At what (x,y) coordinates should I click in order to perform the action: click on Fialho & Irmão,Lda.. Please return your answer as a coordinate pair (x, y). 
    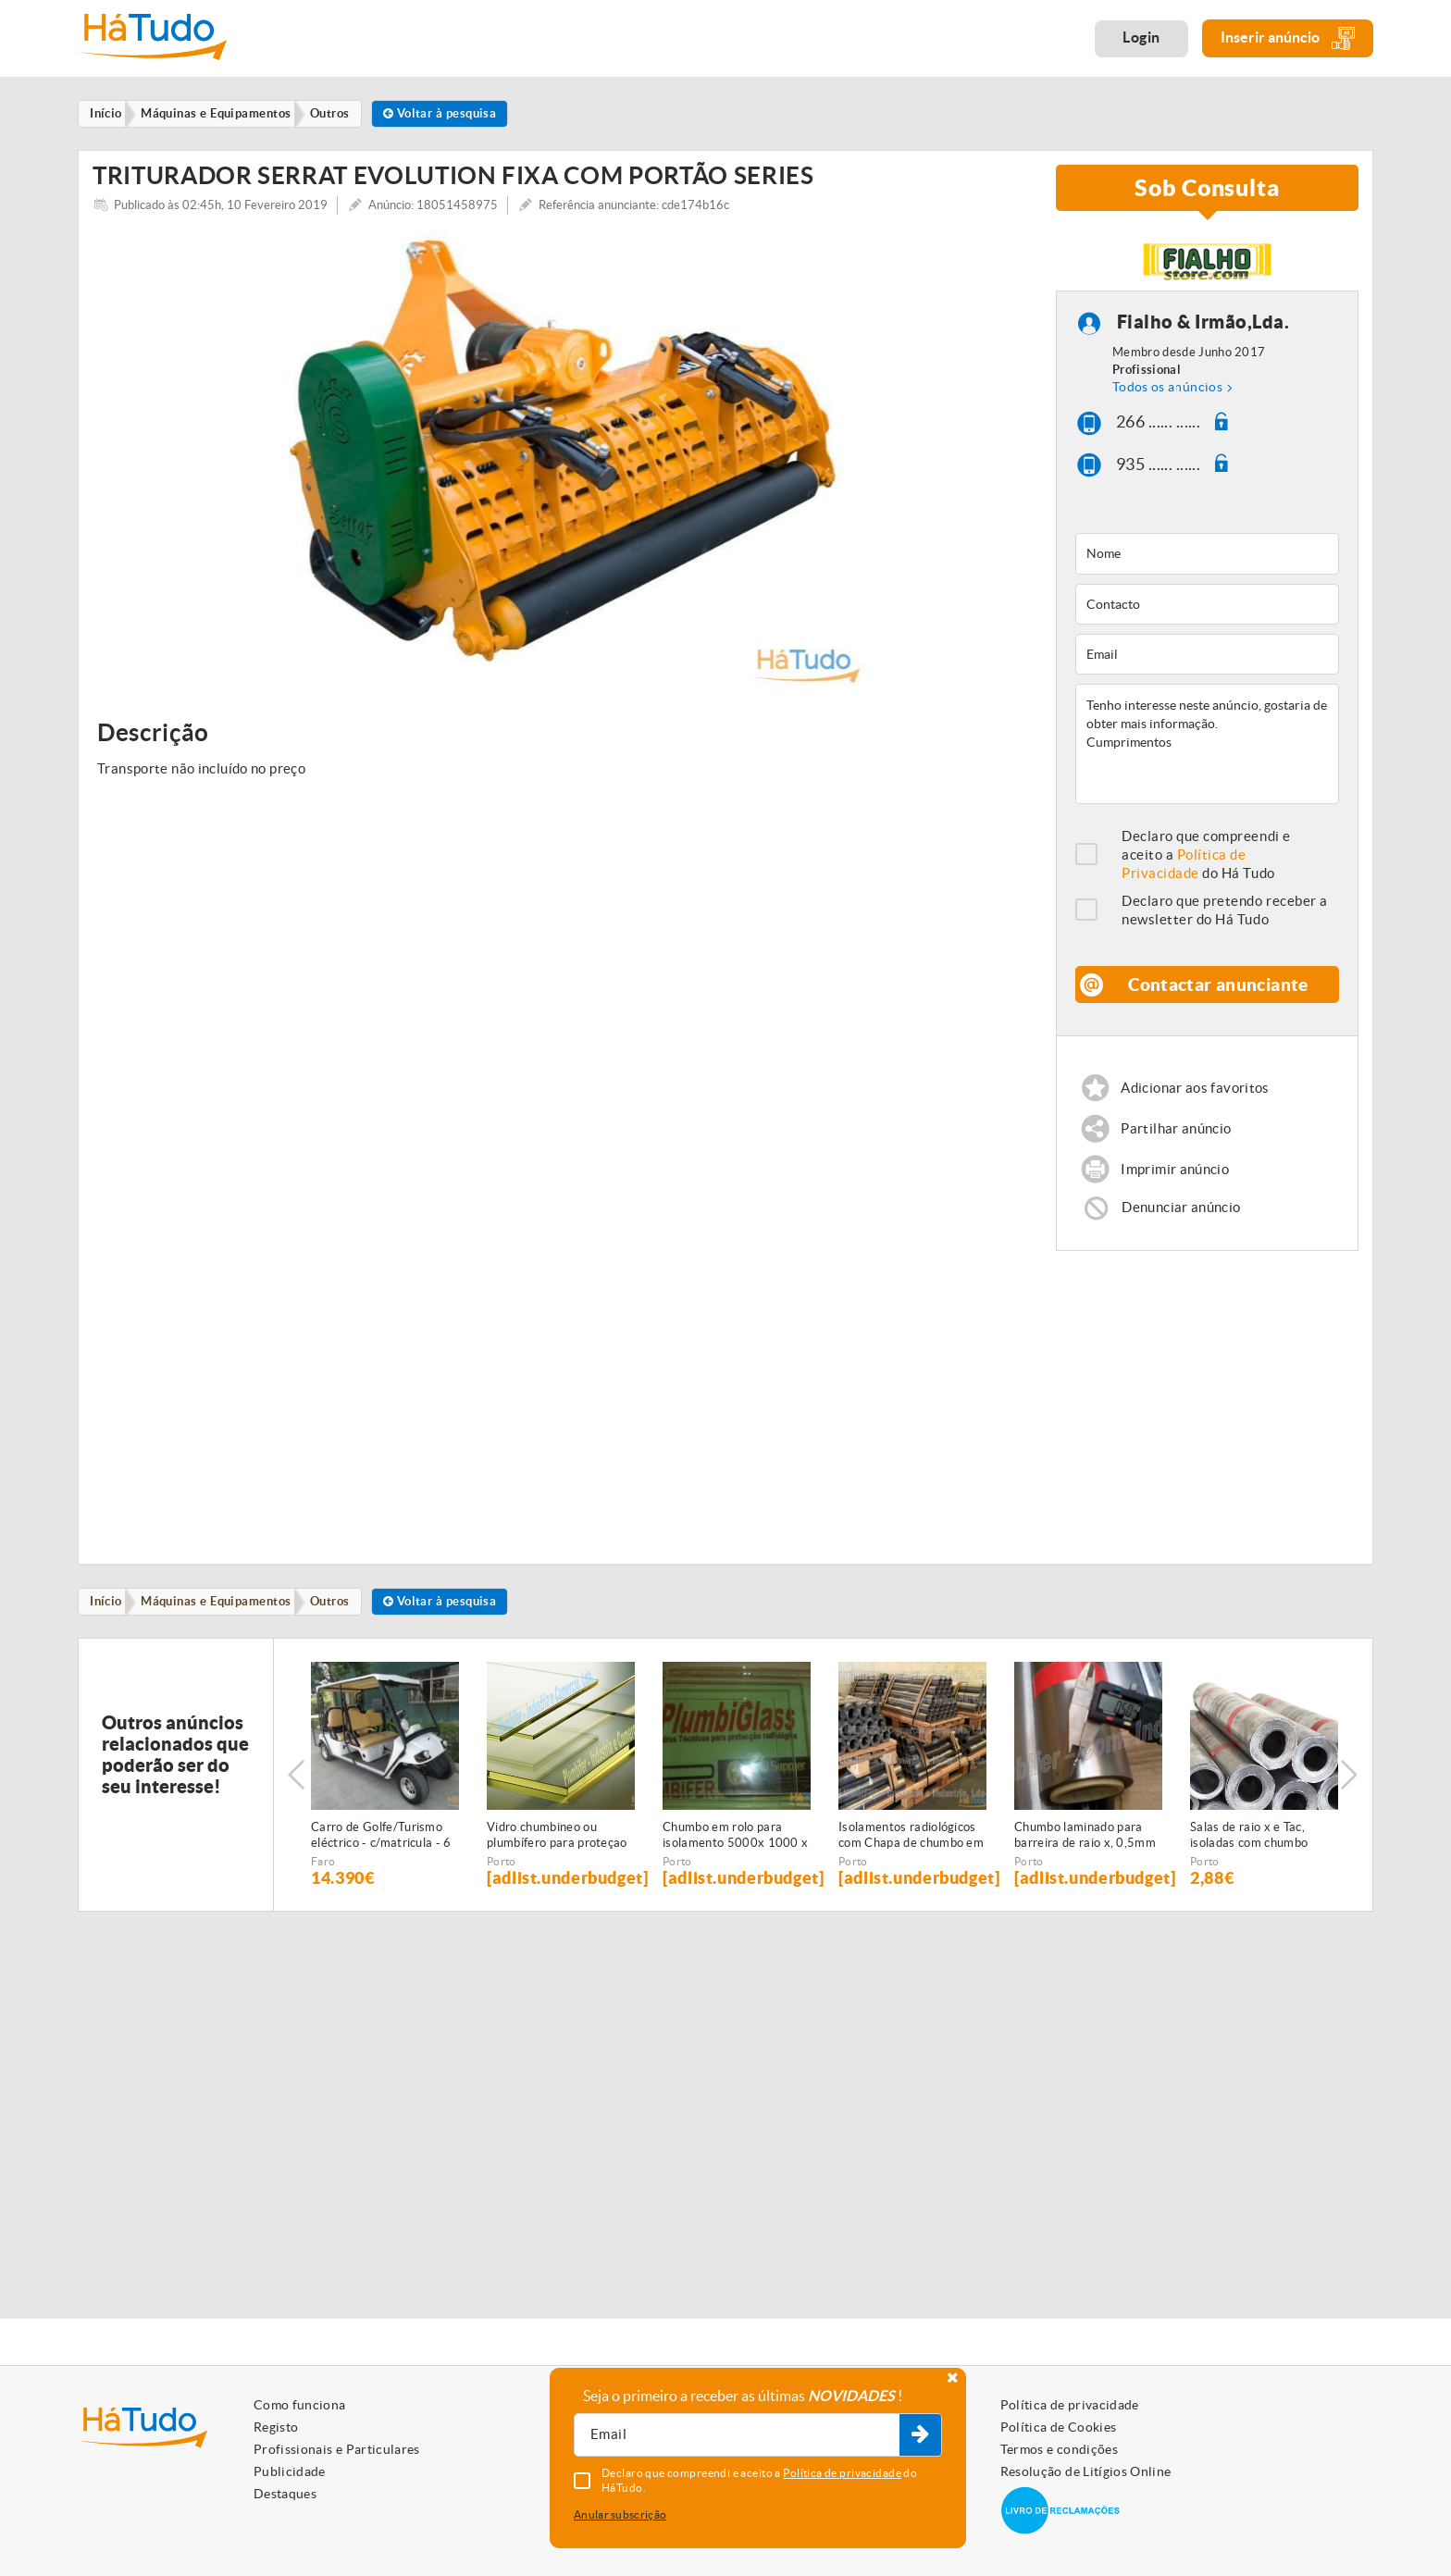
    Looking at the image, I should click on (1203, 333).